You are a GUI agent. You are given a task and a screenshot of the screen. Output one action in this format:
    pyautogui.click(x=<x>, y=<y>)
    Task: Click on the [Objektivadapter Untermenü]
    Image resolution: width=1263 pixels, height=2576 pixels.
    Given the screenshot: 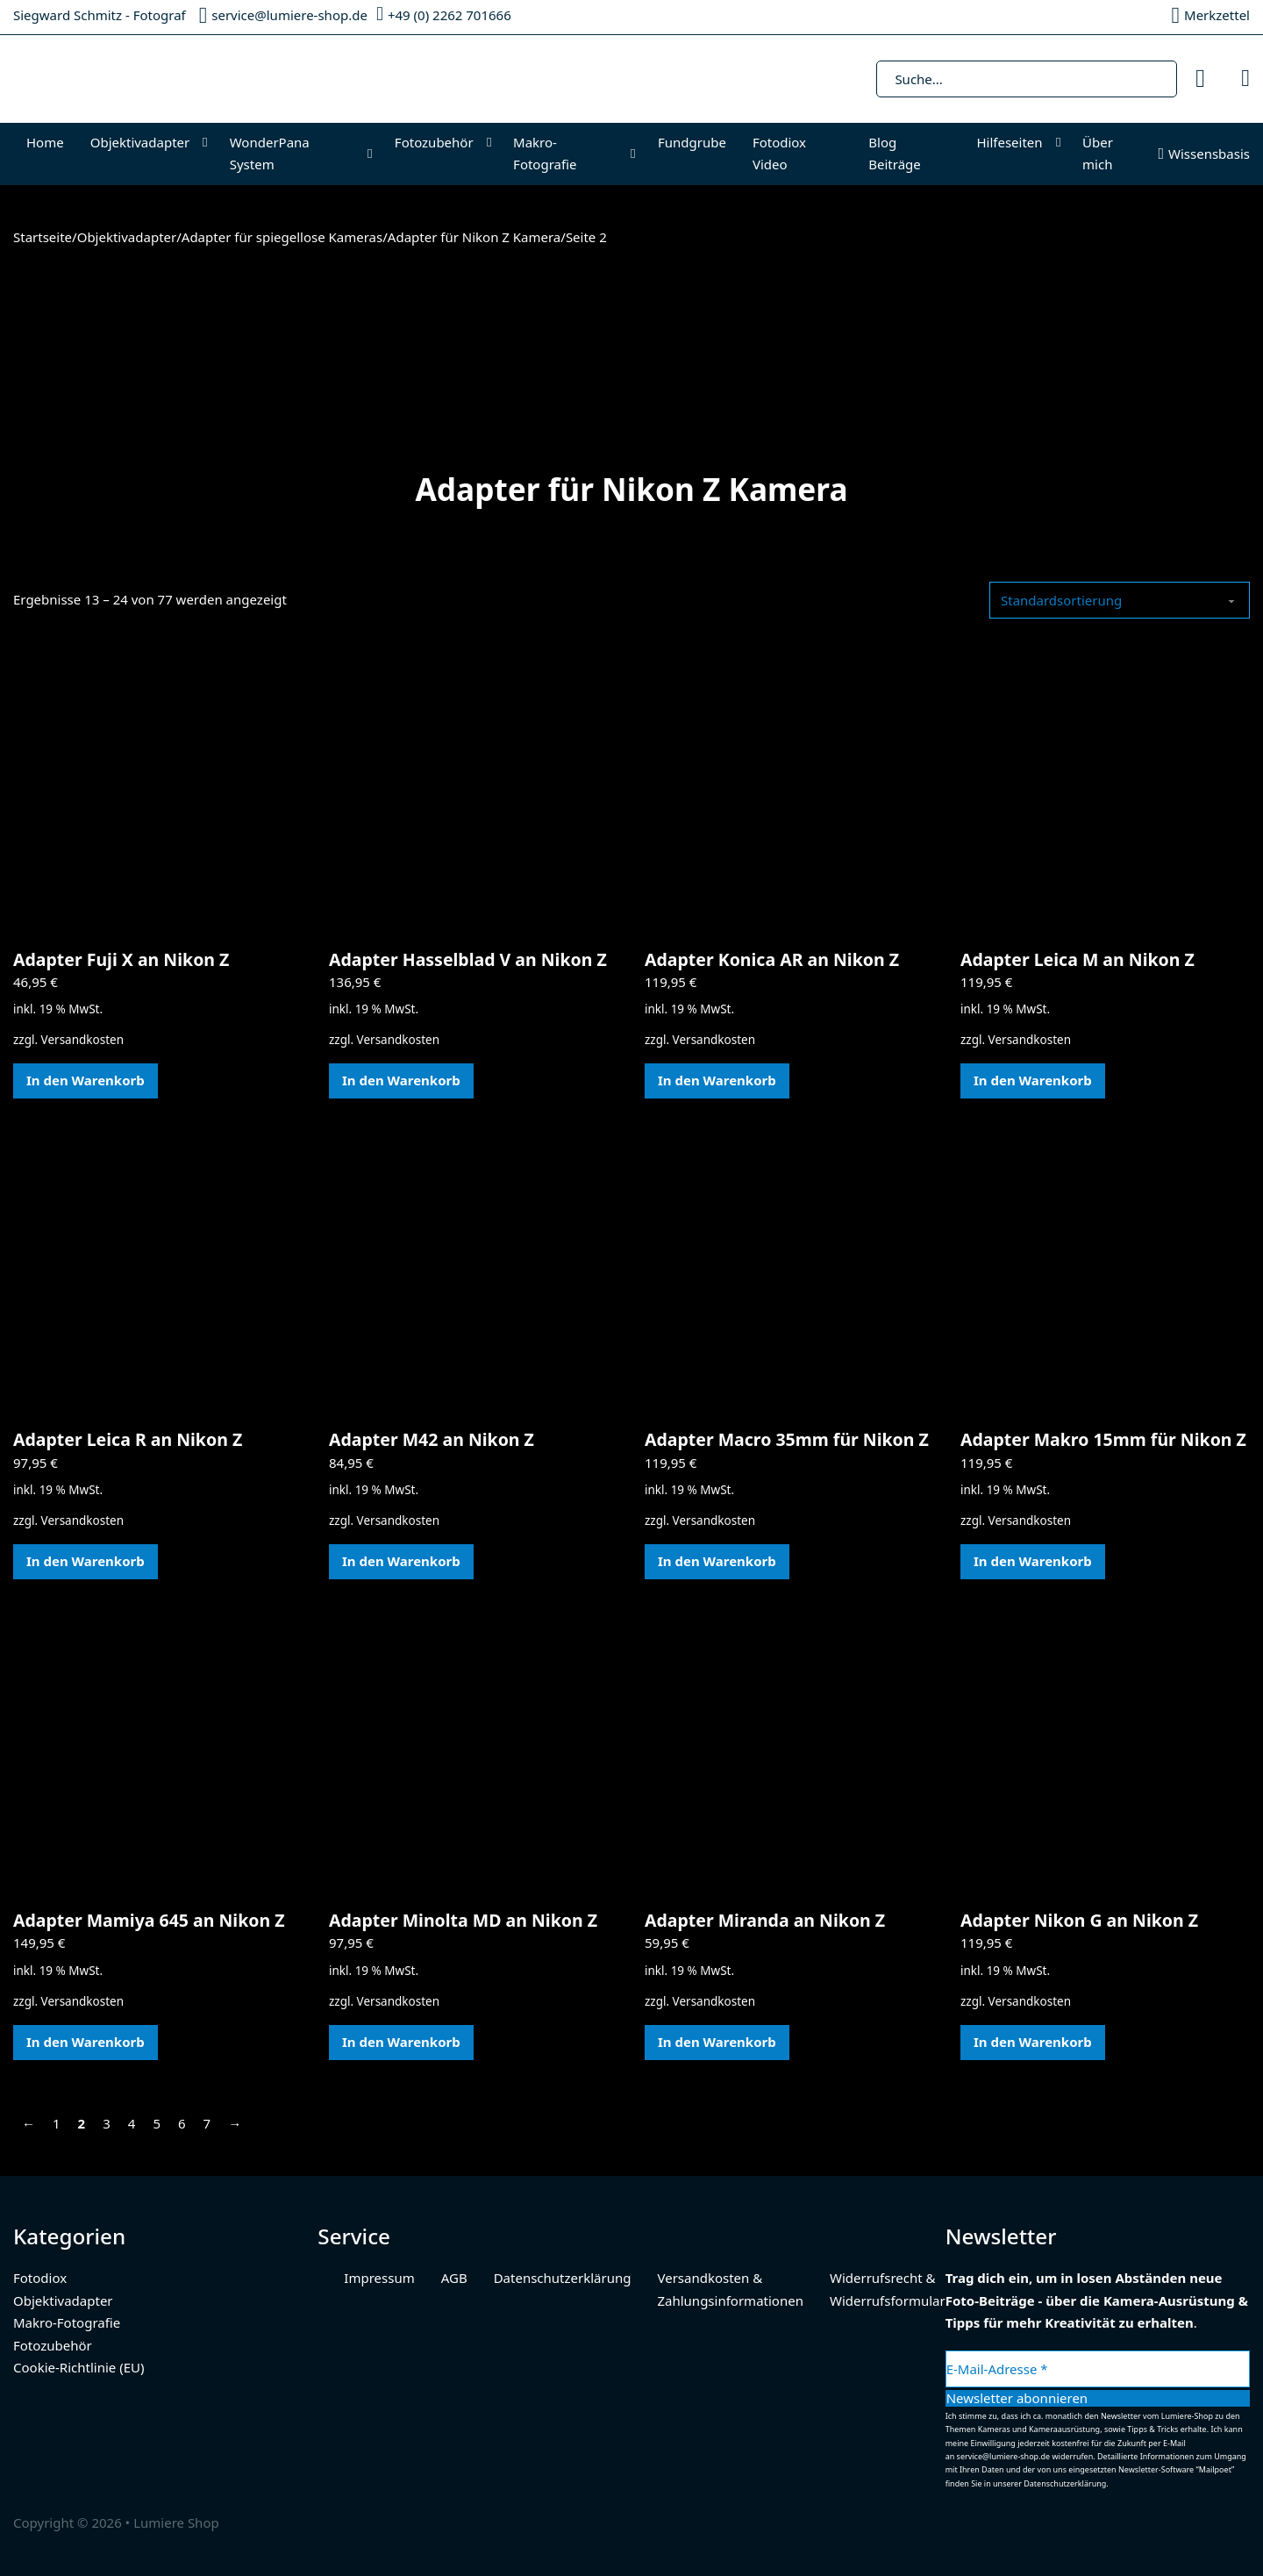 What is the action you would take?
    pyautogui.click(x=209, y=142)
    